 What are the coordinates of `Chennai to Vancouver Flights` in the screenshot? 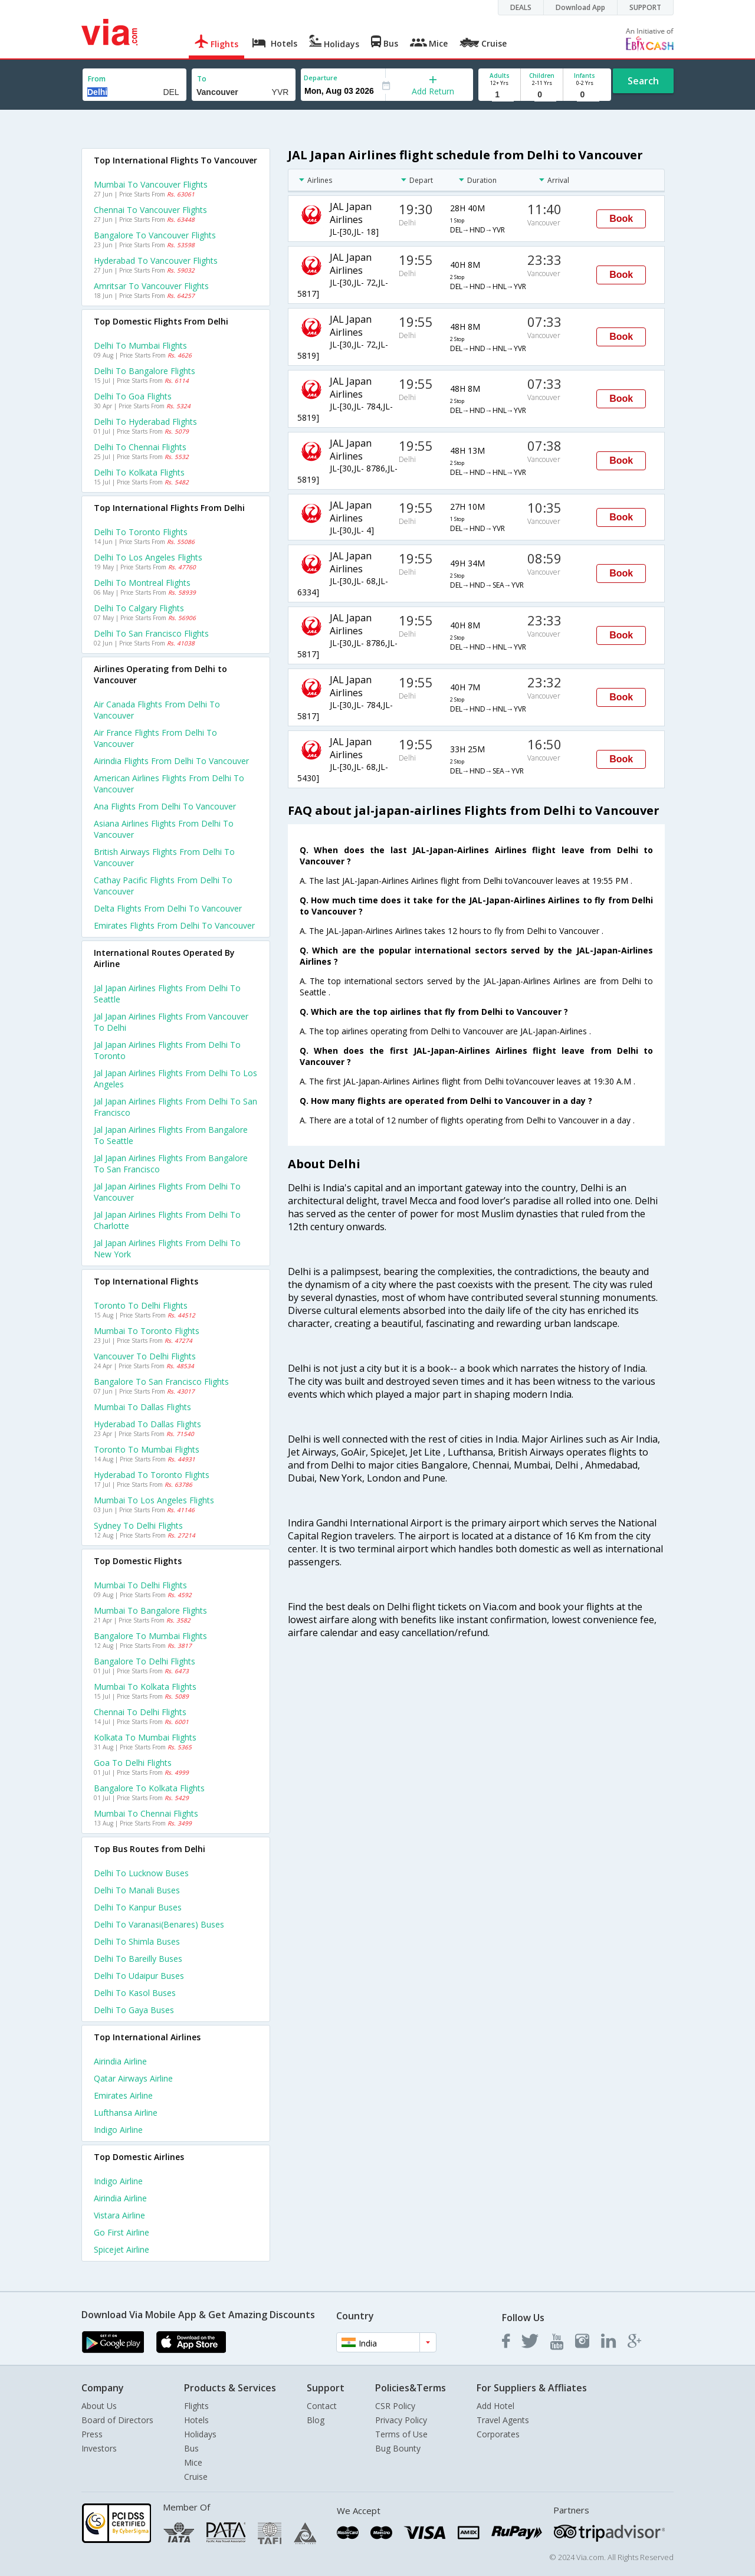 It's located at (150, 209).